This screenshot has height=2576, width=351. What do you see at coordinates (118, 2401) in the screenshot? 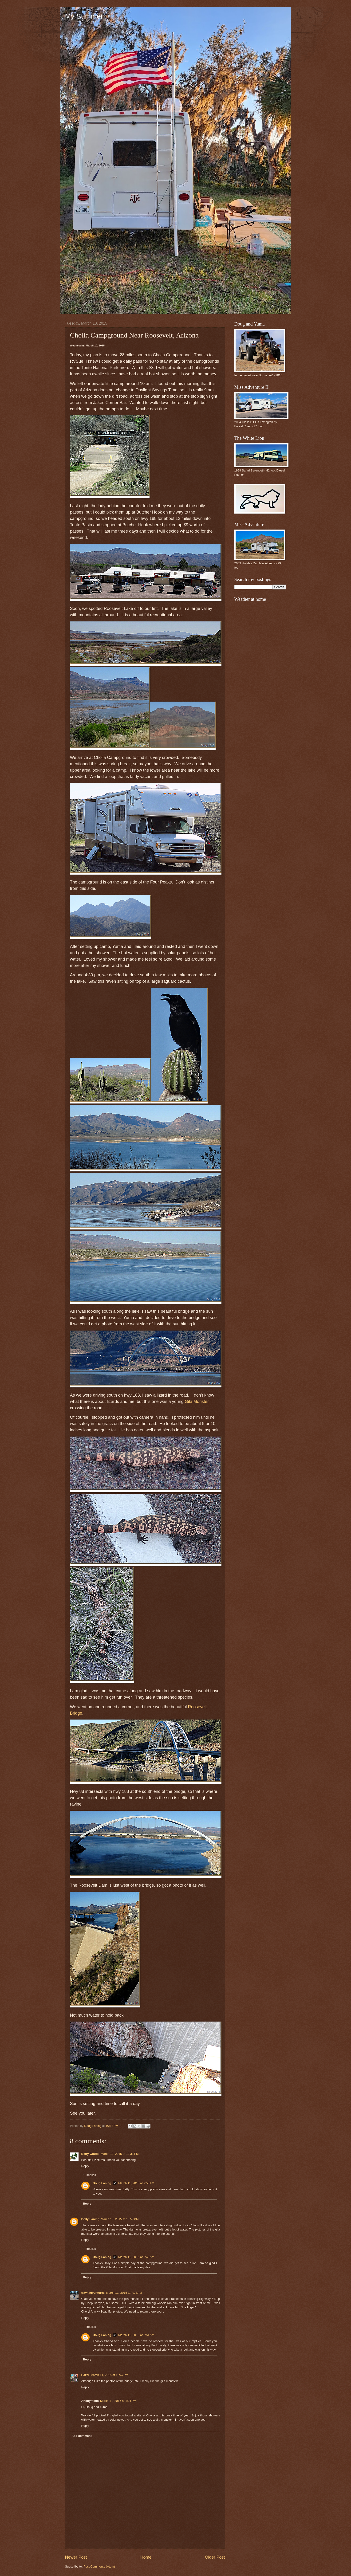
I see `March 11, 2015 at 1:21 PM` at bounding box center [118, 2401].